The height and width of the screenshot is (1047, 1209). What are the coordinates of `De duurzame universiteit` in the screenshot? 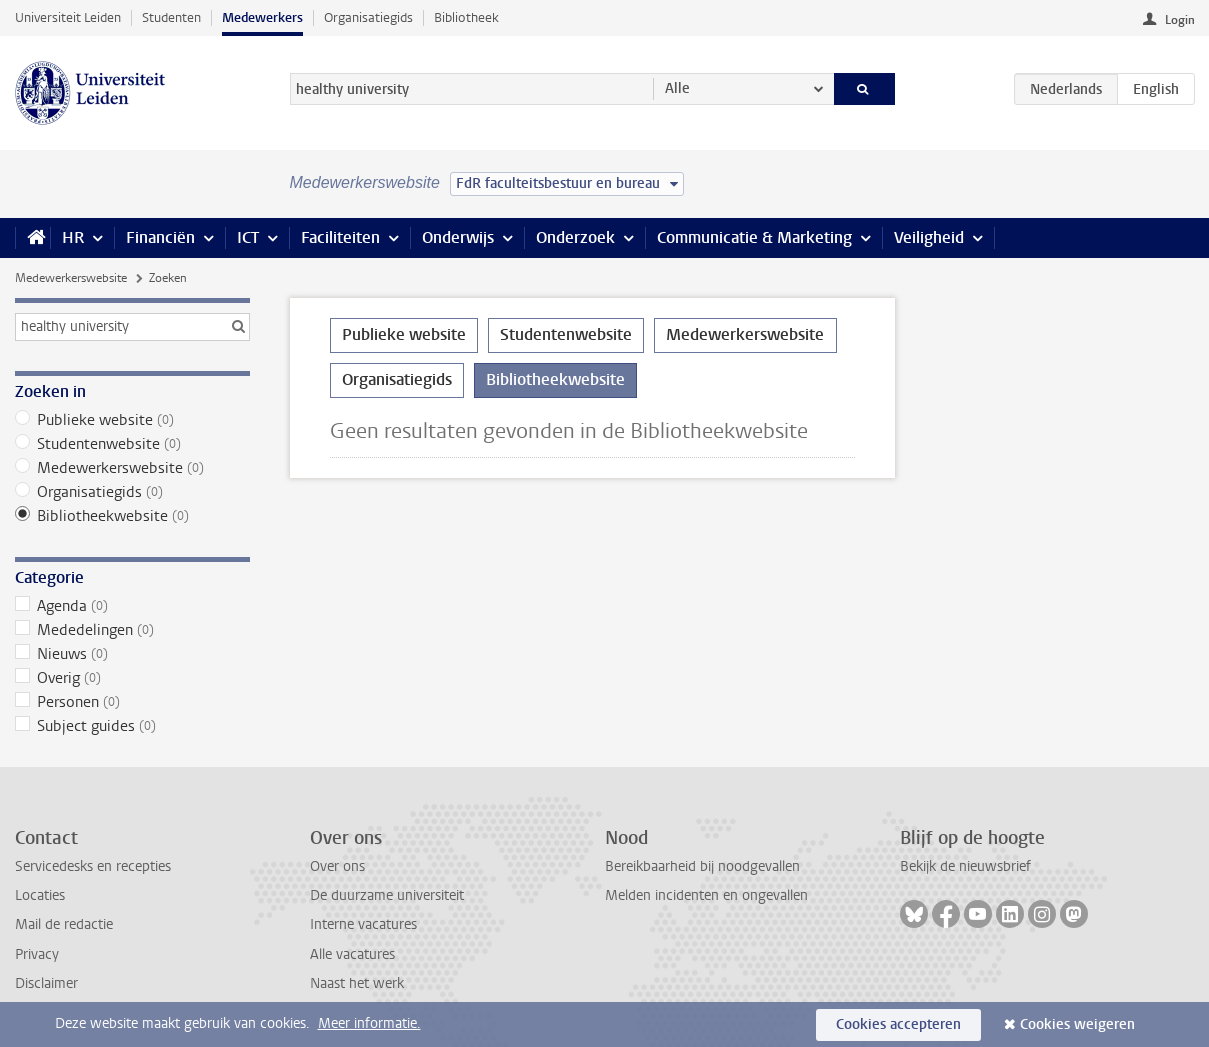 It's located at (387, 895).